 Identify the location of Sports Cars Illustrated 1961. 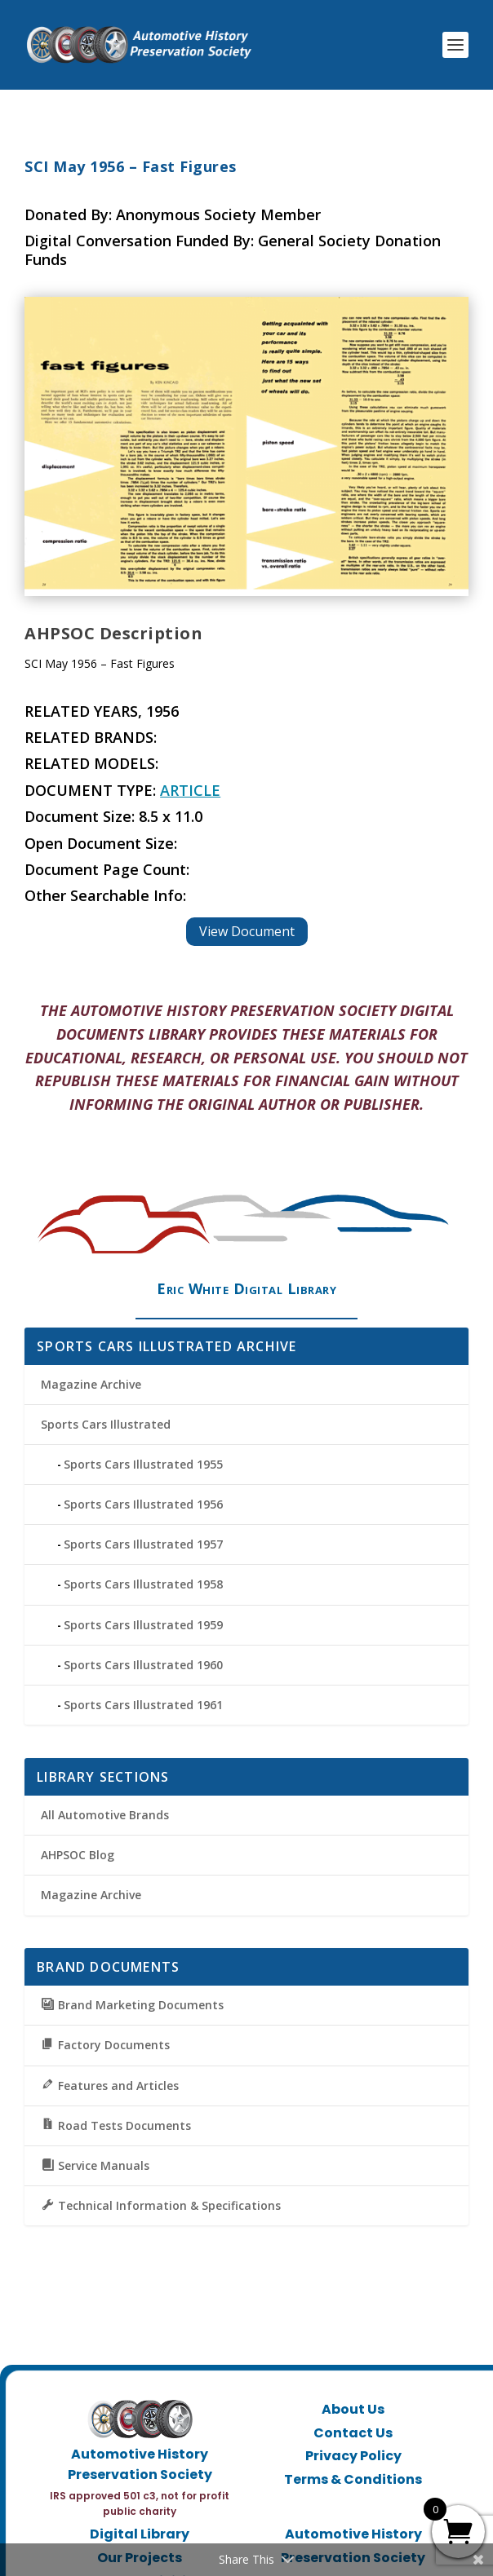
(143, 1704).